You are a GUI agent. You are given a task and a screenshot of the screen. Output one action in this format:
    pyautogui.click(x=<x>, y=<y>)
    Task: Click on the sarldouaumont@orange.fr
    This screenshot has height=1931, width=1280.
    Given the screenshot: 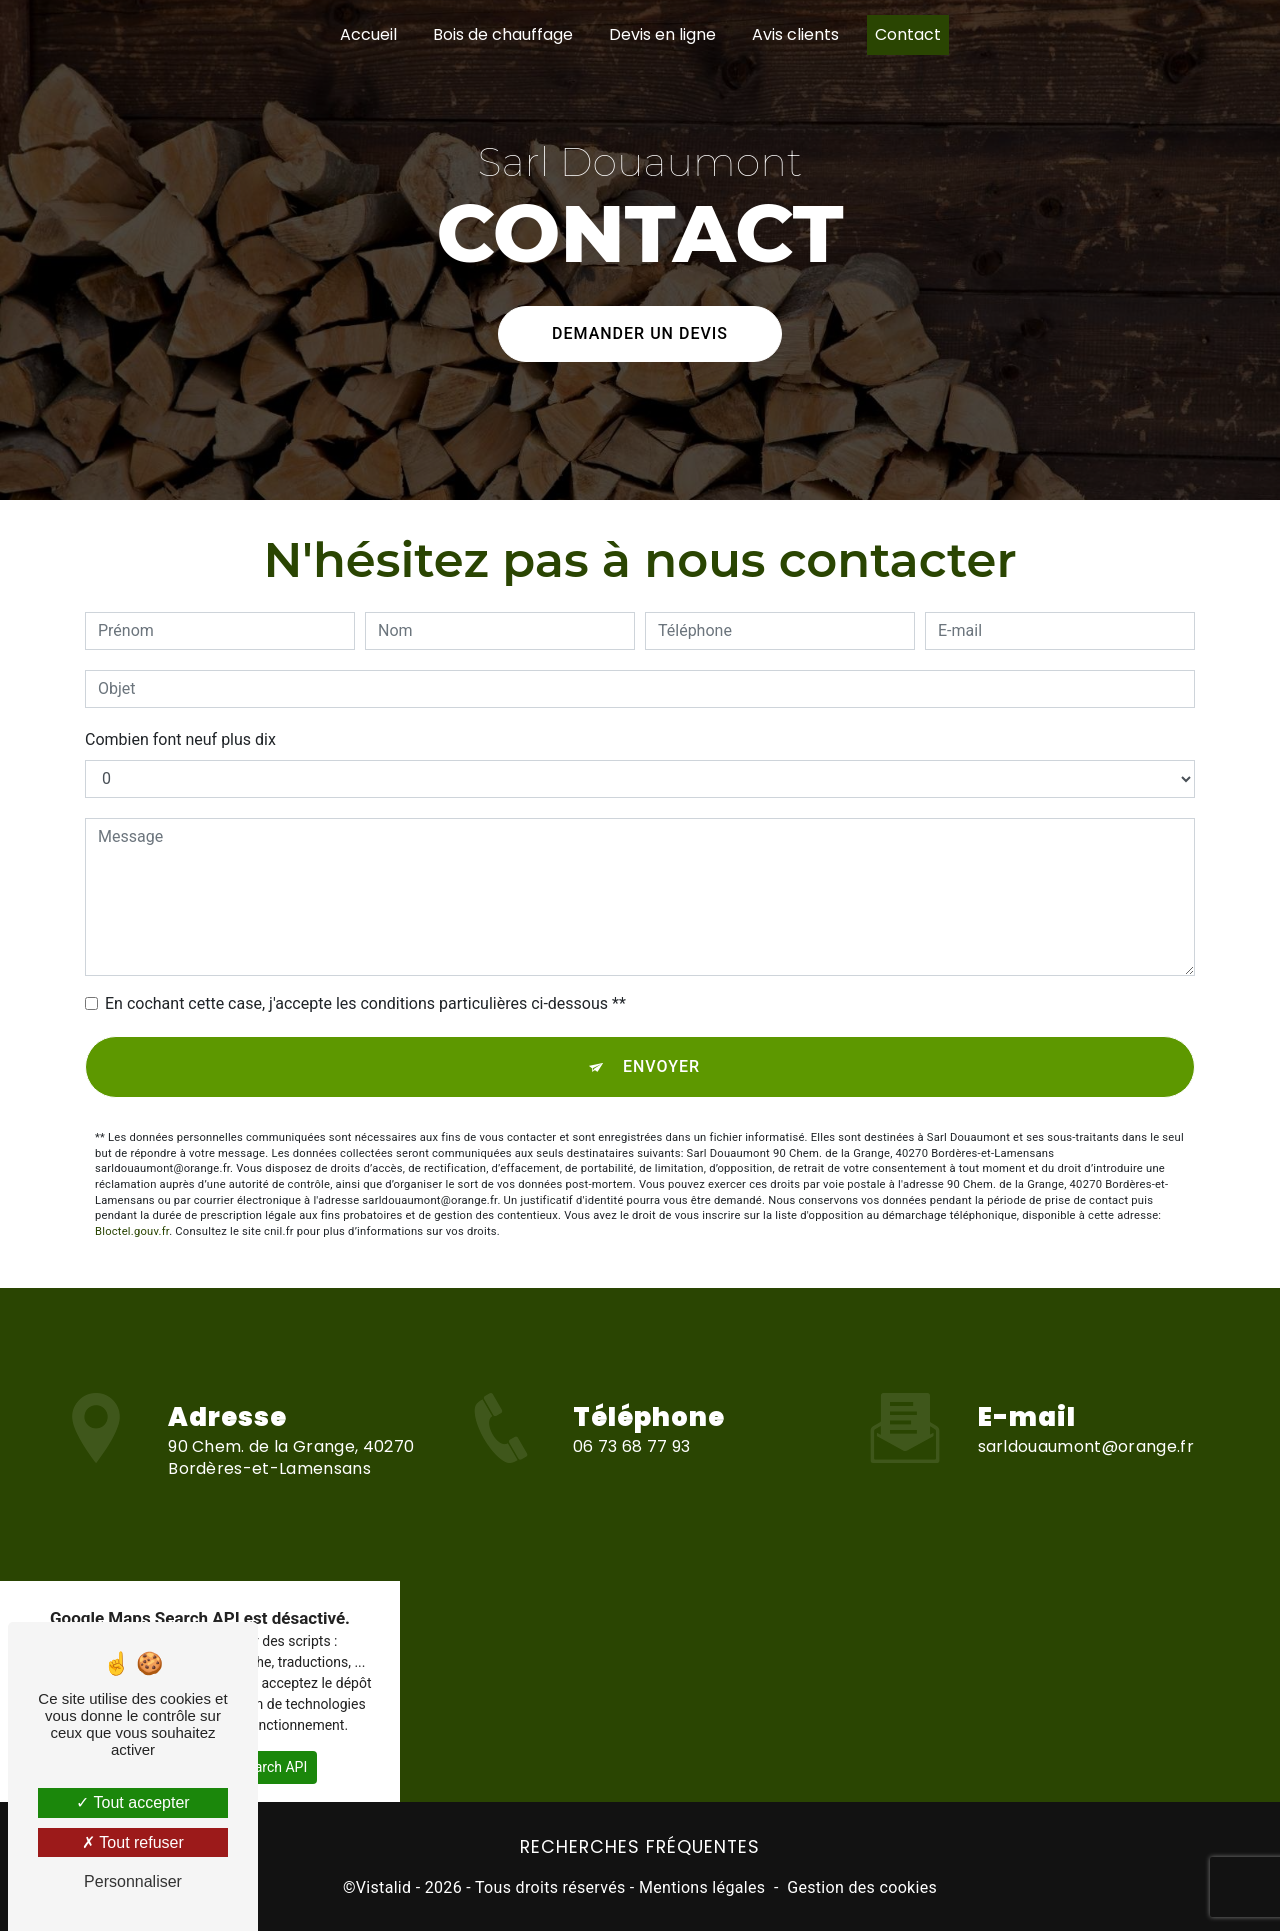 What is the action you would take?
    pyautogui.click(x=1086, y=1408)
    